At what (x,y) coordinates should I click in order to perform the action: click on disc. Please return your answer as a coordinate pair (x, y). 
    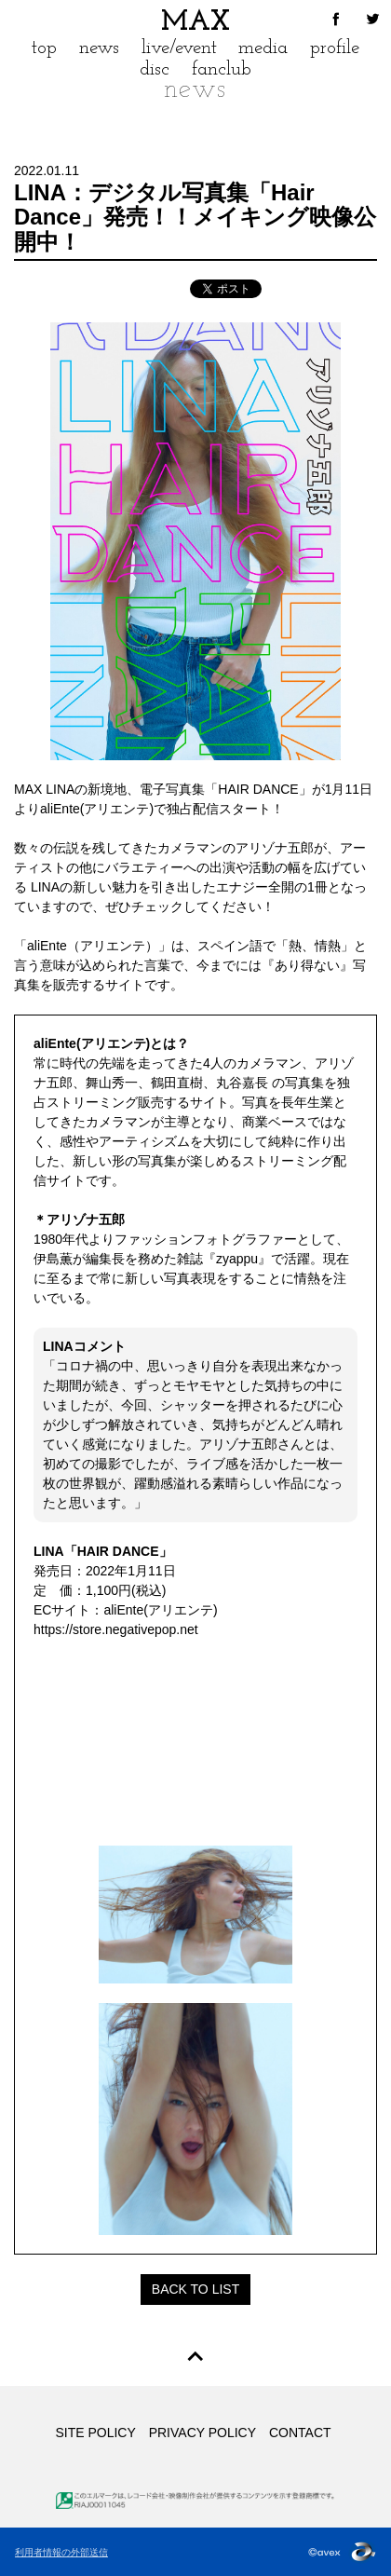
    Looking at the image, I should click on (154, 69).